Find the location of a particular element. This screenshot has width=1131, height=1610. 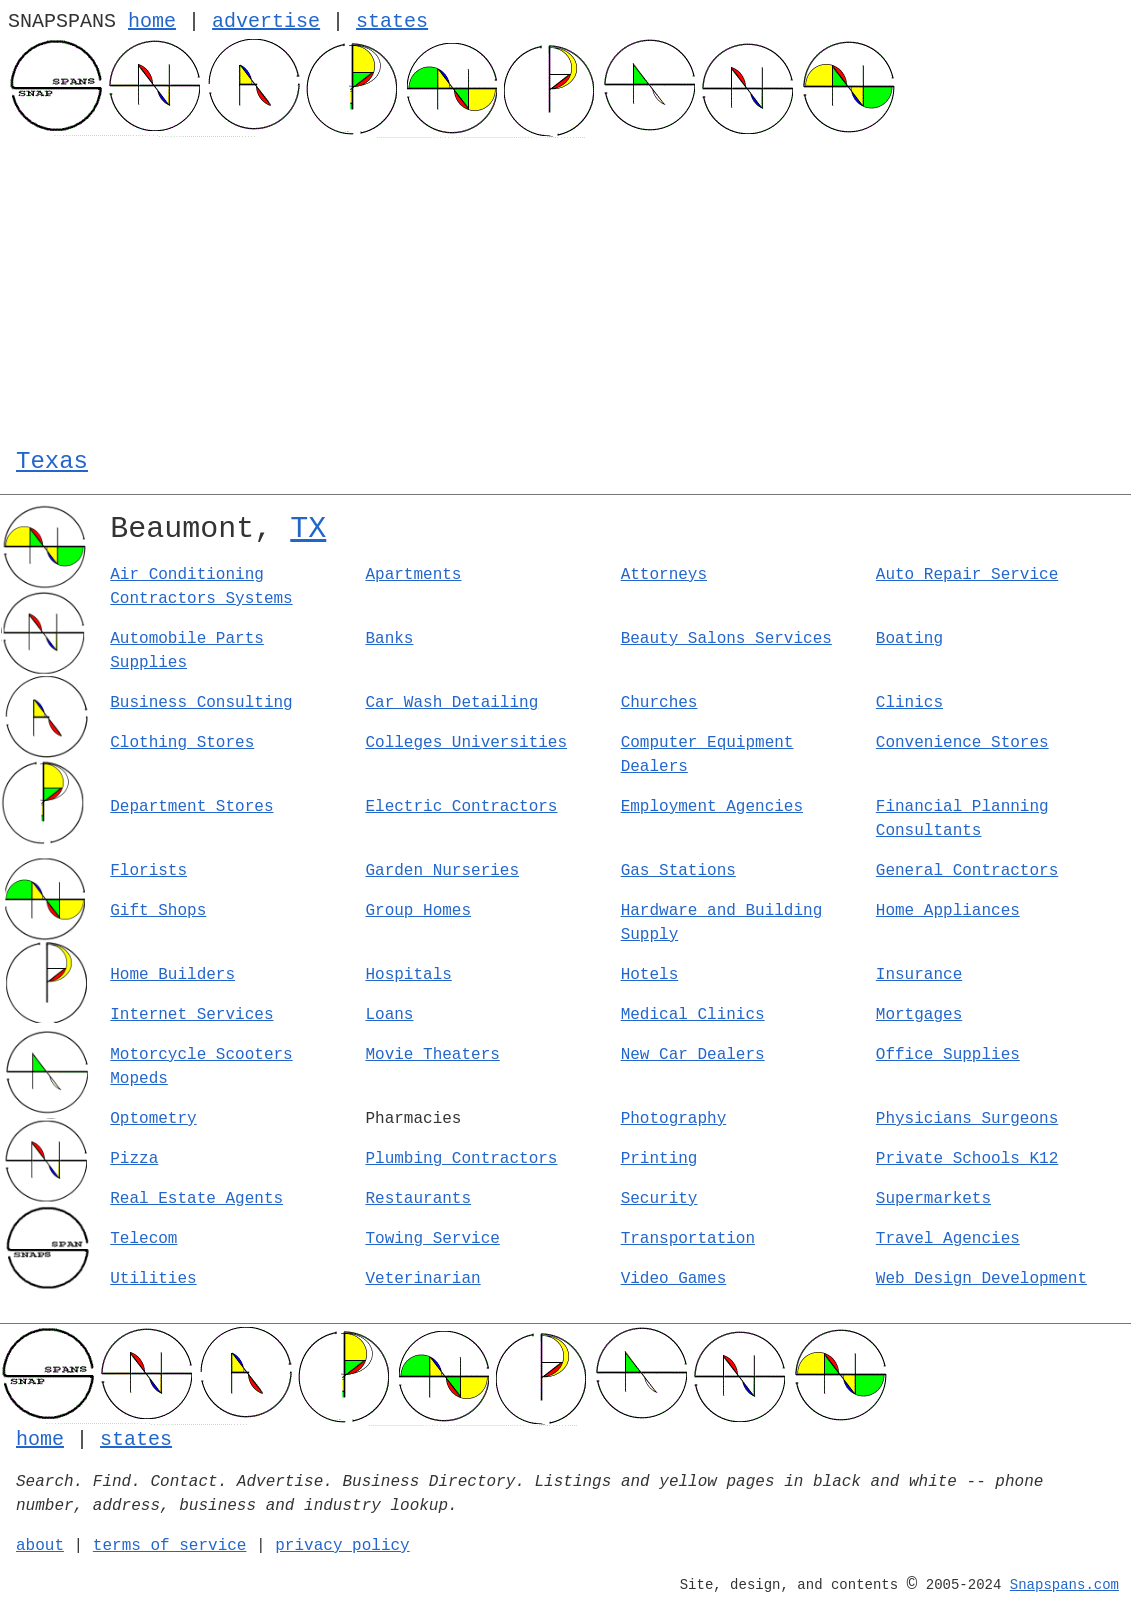

TX is located at coordinates (308, 529).